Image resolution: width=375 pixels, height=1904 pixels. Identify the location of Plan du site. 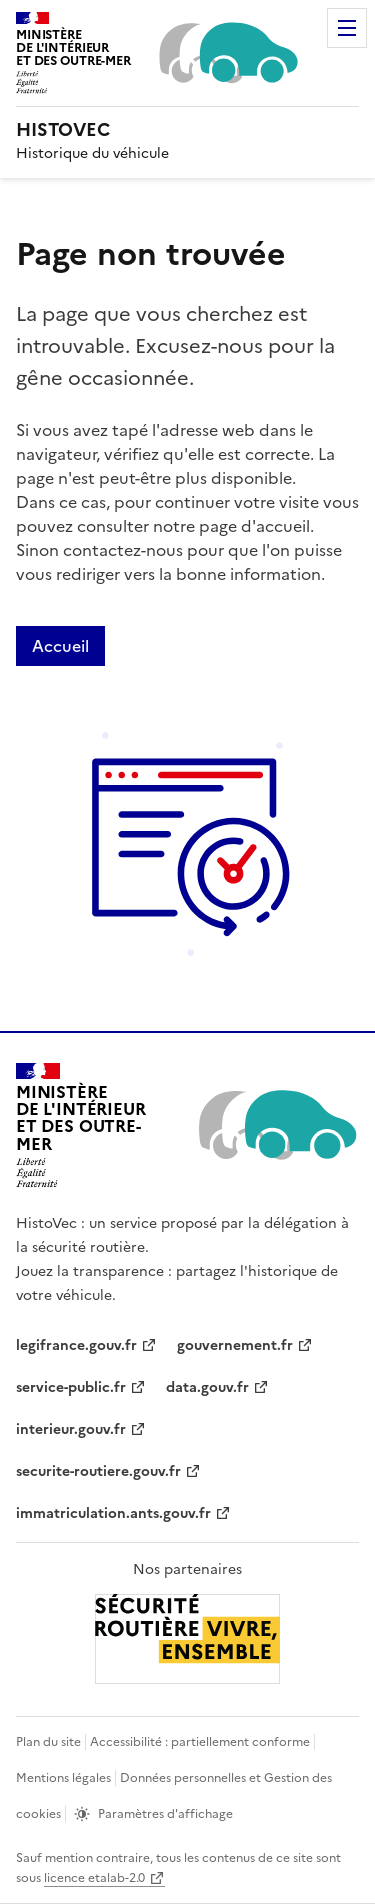
(48, 1742).